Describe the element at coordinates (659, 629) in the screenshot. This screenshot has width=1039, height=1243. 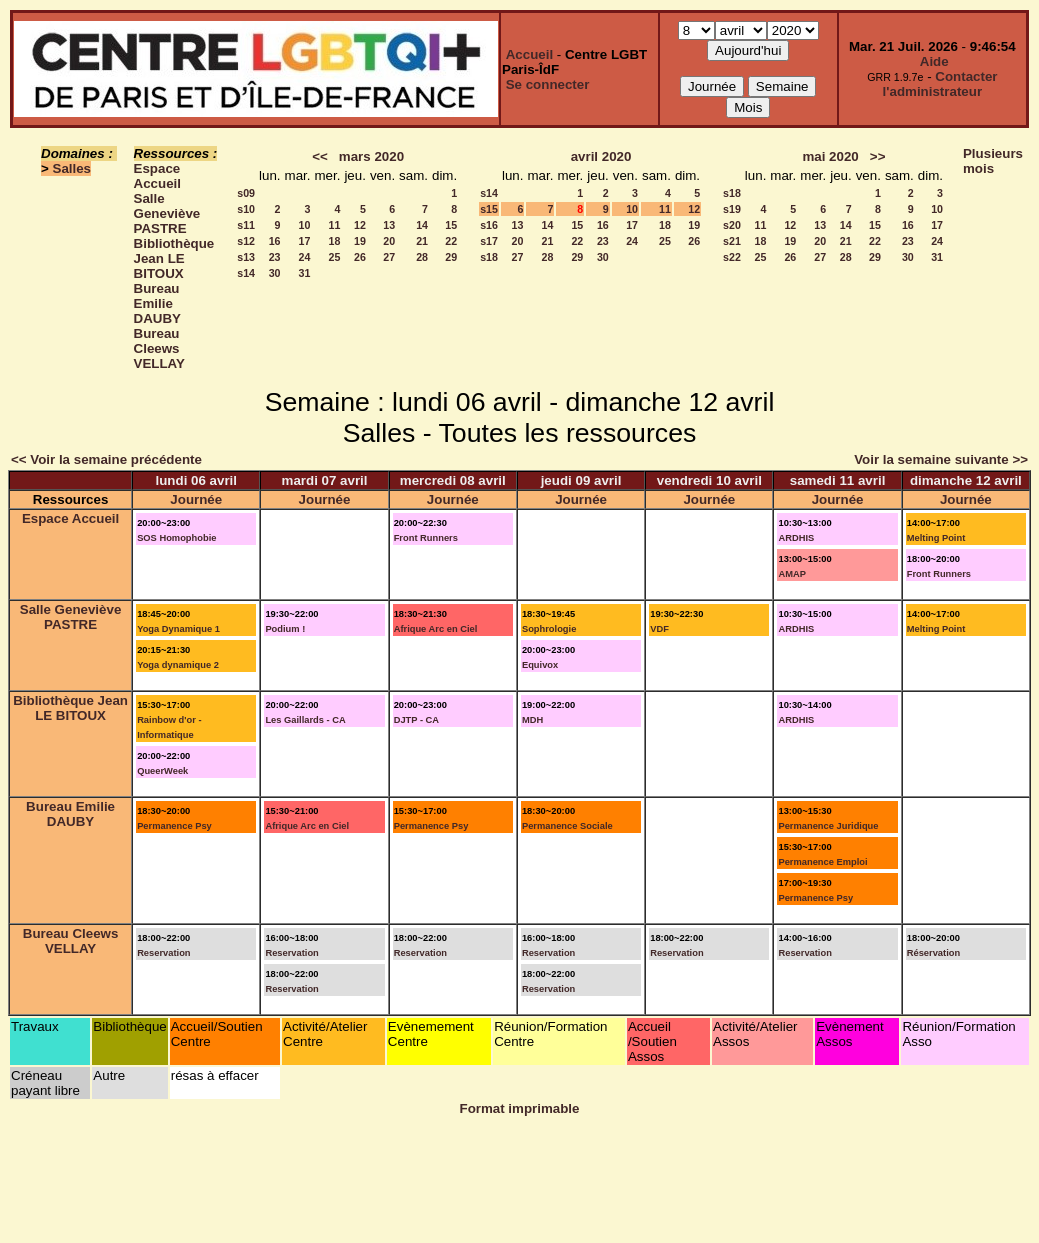
I see `VDF` at that location.